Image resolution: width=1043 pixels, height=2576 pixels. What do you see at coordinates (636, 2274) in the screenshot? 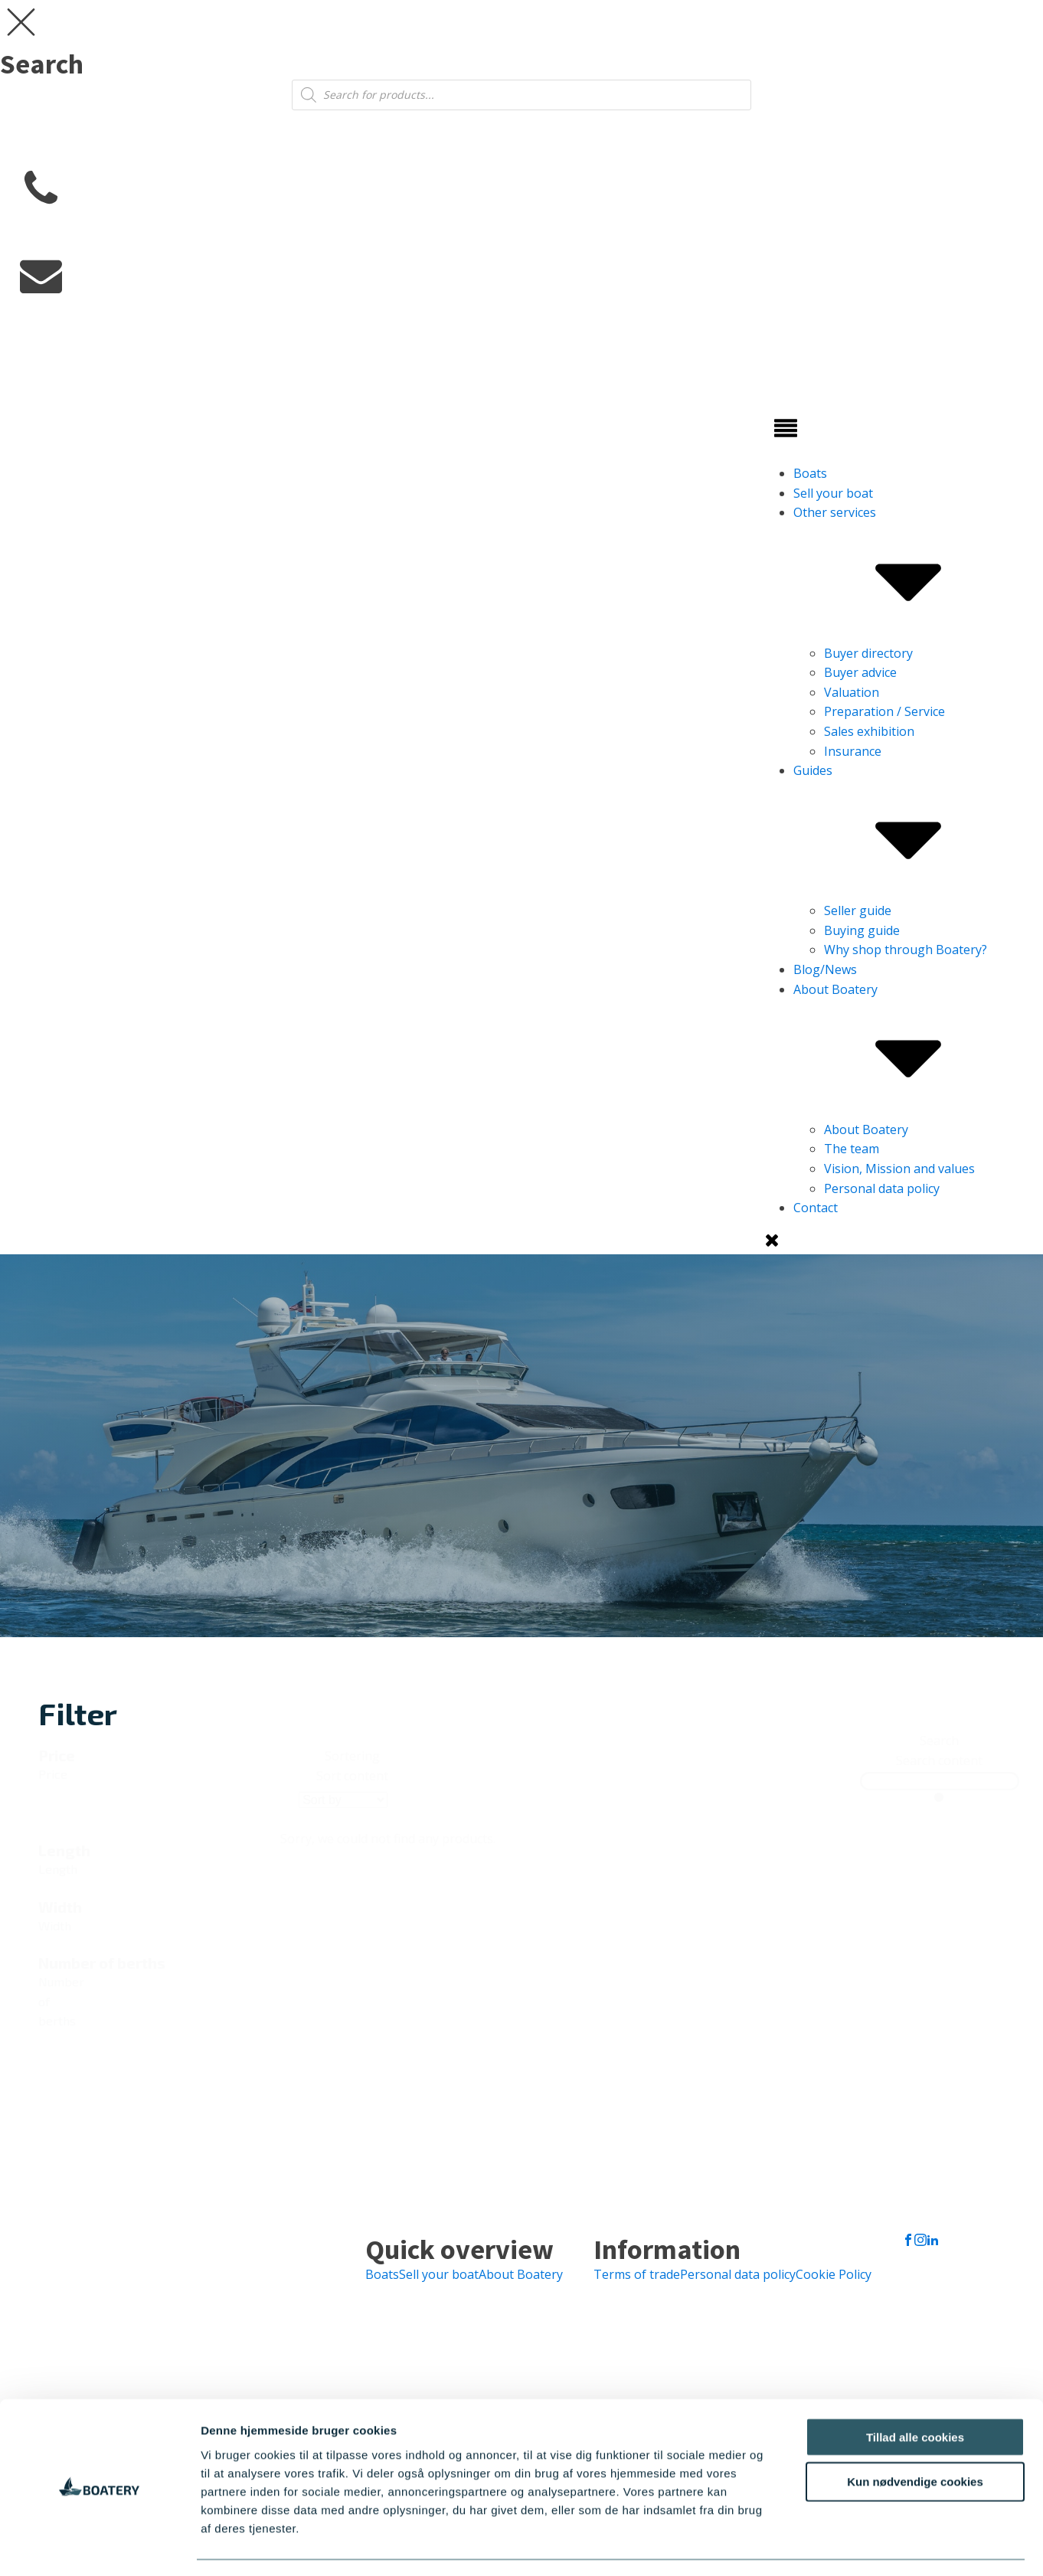
I see `Terms of trade` at bounding box center [636, 2274].